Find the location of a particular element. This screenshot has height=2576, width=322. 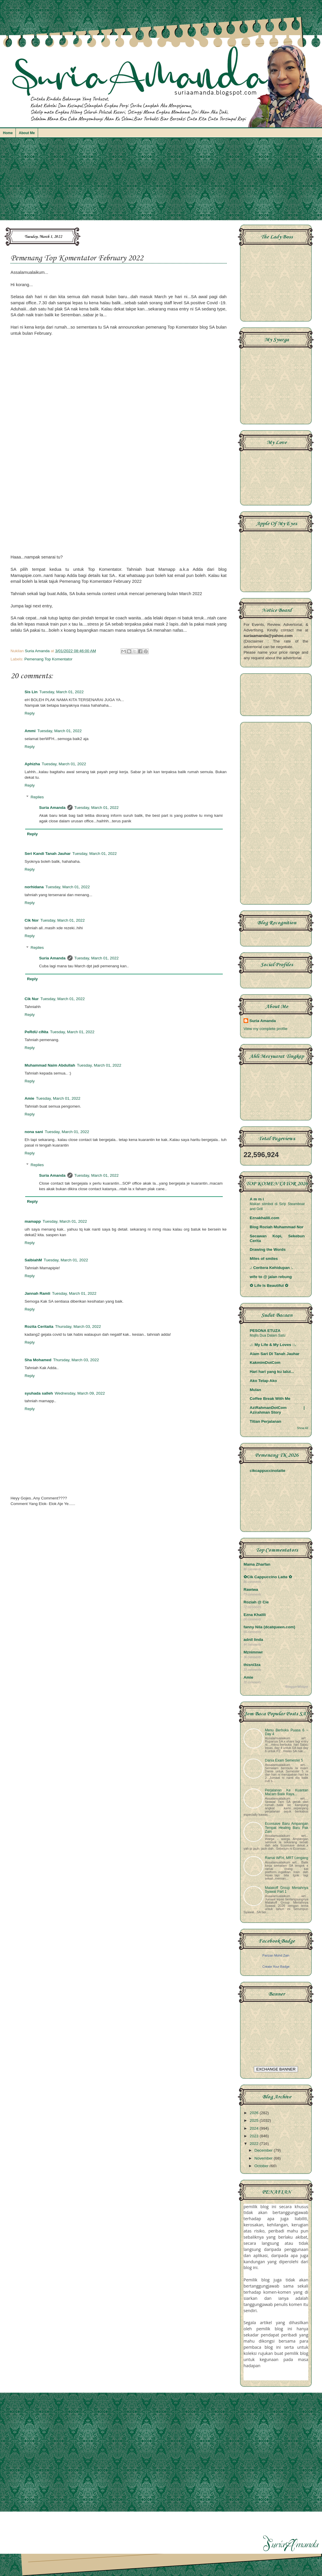

Rawiwa is located at coordinates (251, 1589).